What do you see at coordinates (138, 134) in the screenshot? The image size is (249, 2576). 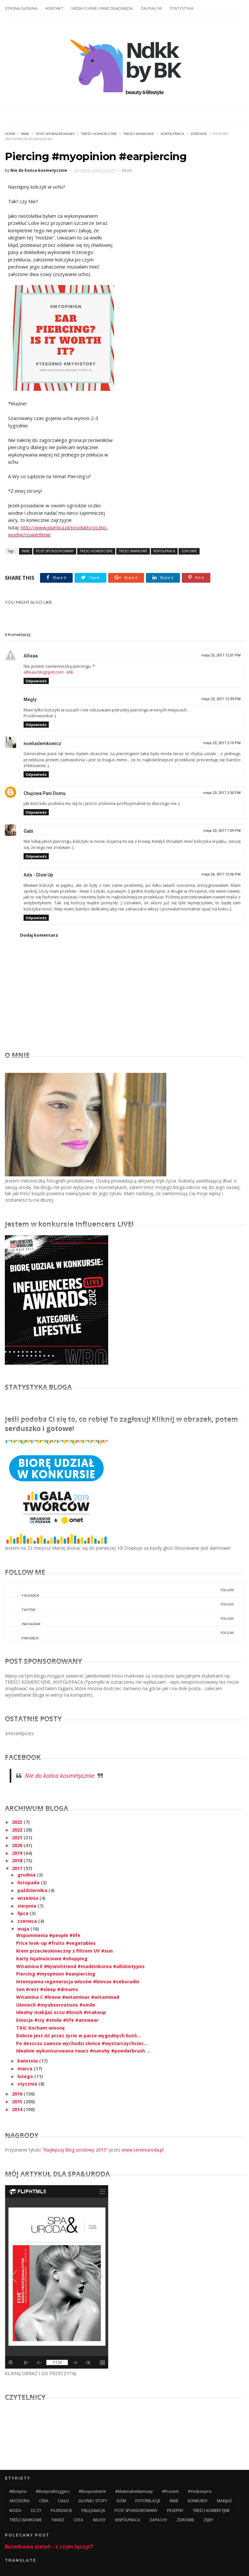 I see `TREŚCI MARKOWE` at bounding box center [138, 134].